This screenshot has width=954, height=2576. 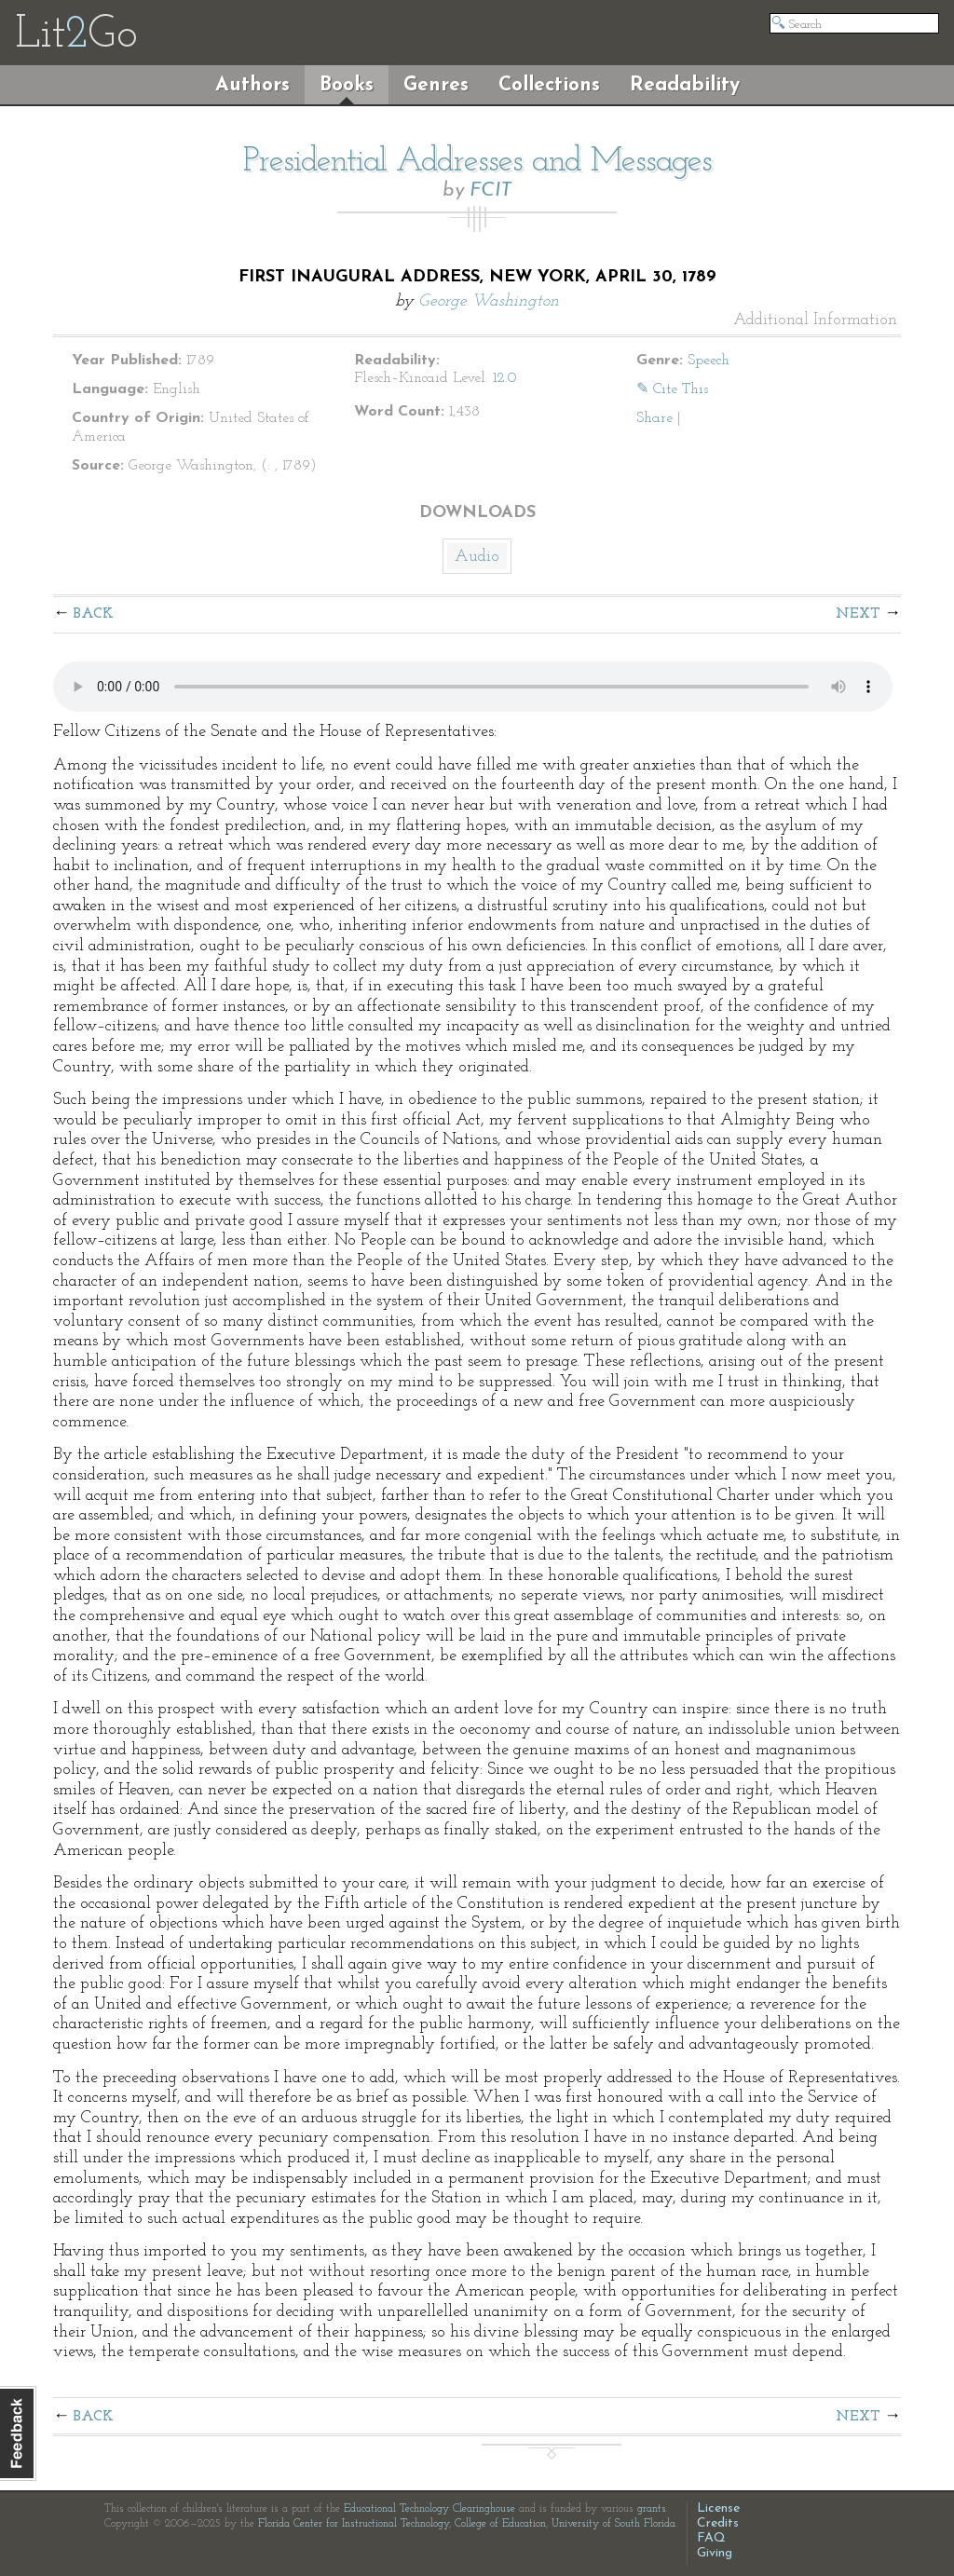 What do you see at coordinates (718, 2523) in the screenshot?
I see `Credits` at bounding box center [718, 2523].